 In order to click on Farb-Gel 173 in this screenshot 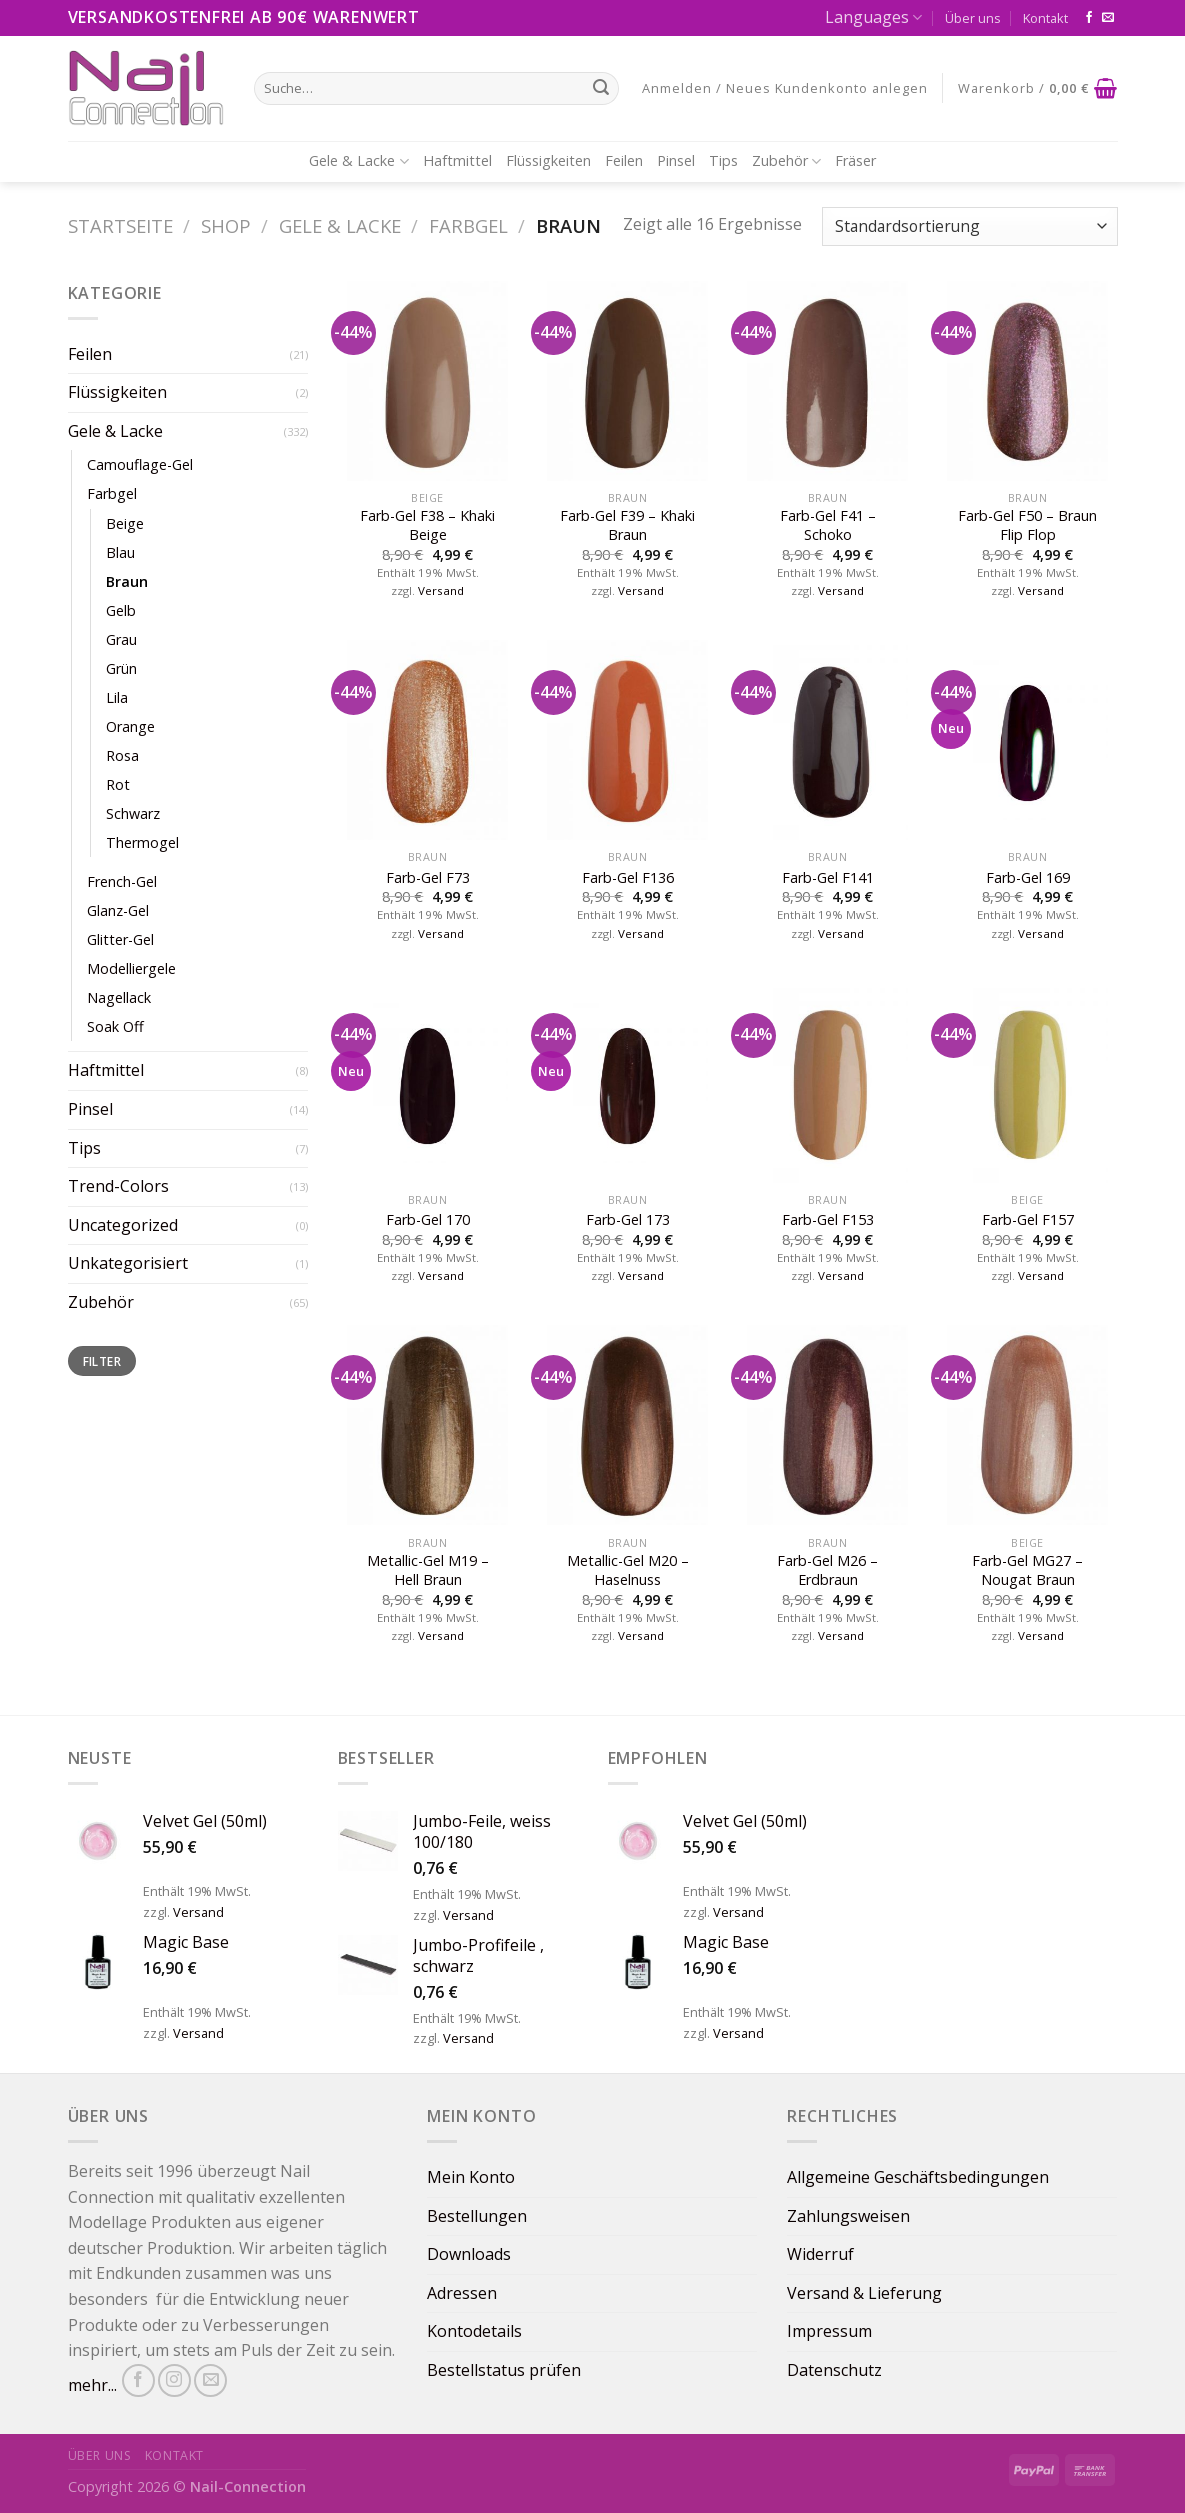, I will do `click(628, 1220)`.